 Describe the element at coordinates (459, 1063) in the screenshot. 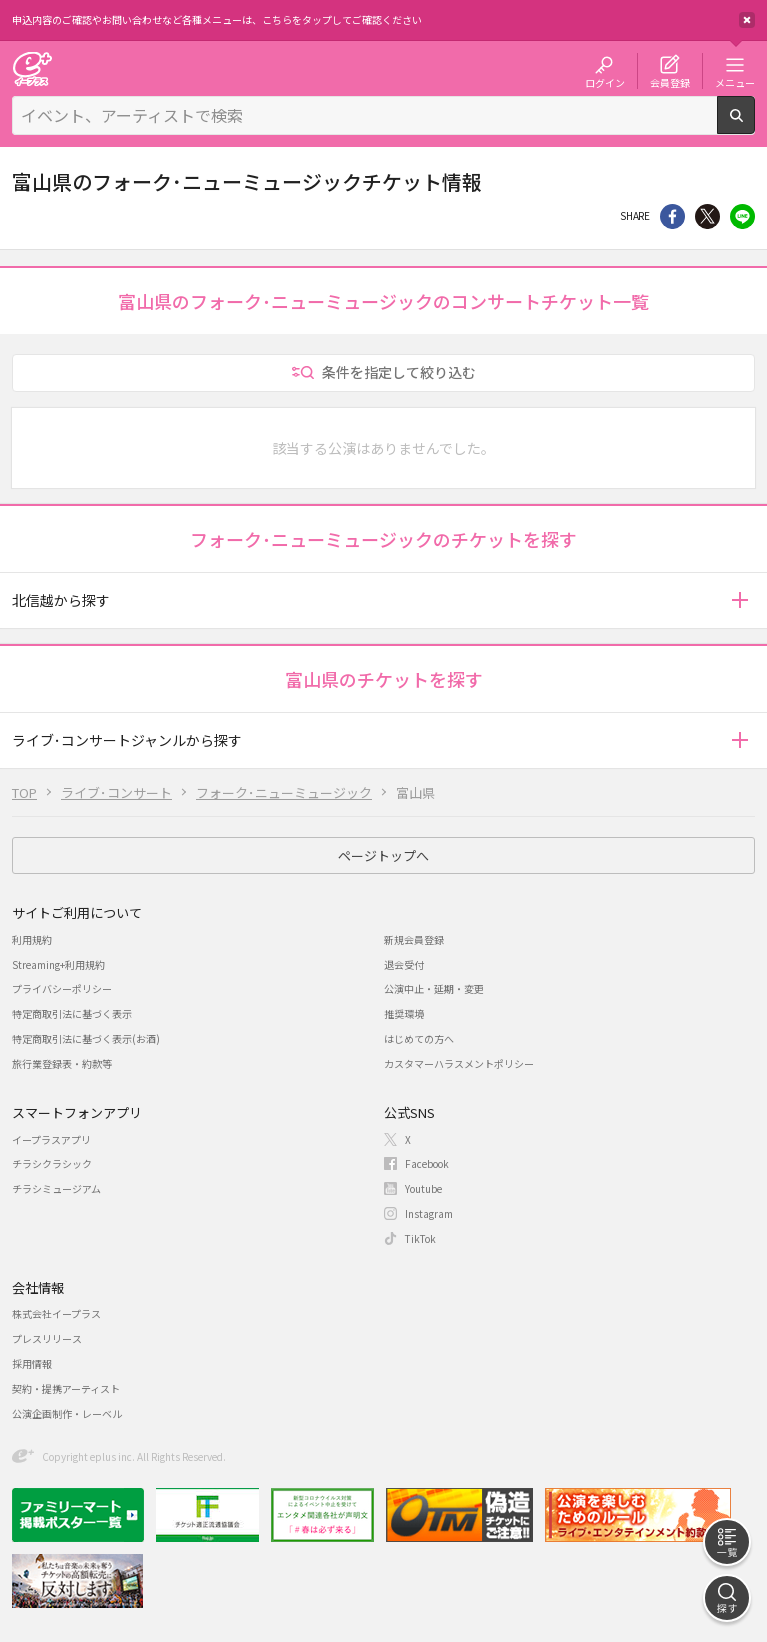

I see `カスタマーハラスメントポリシー` at that location.